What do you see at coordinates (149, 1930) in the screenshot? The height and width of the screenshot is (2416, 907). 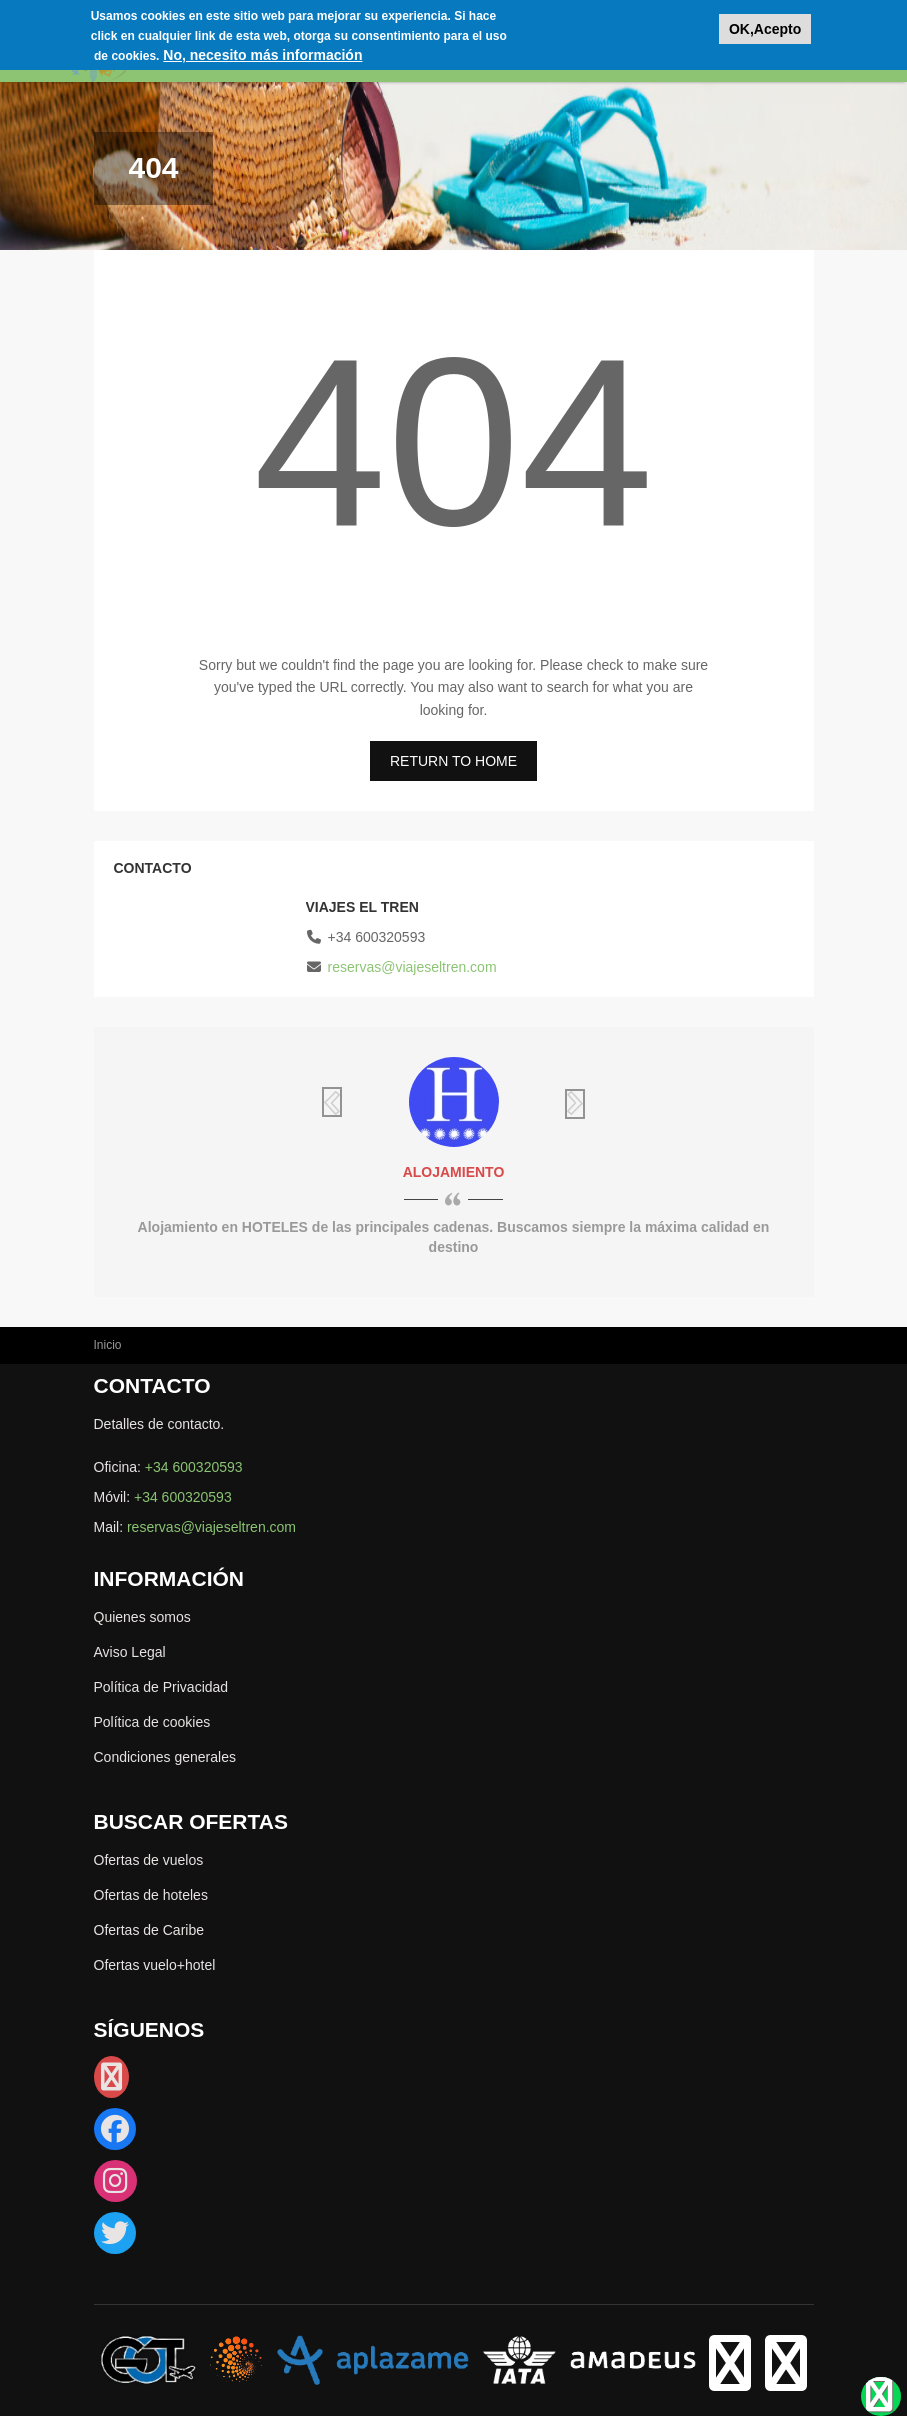 I see `Ofertas de Caribe` at bounding box center [149, 1930].